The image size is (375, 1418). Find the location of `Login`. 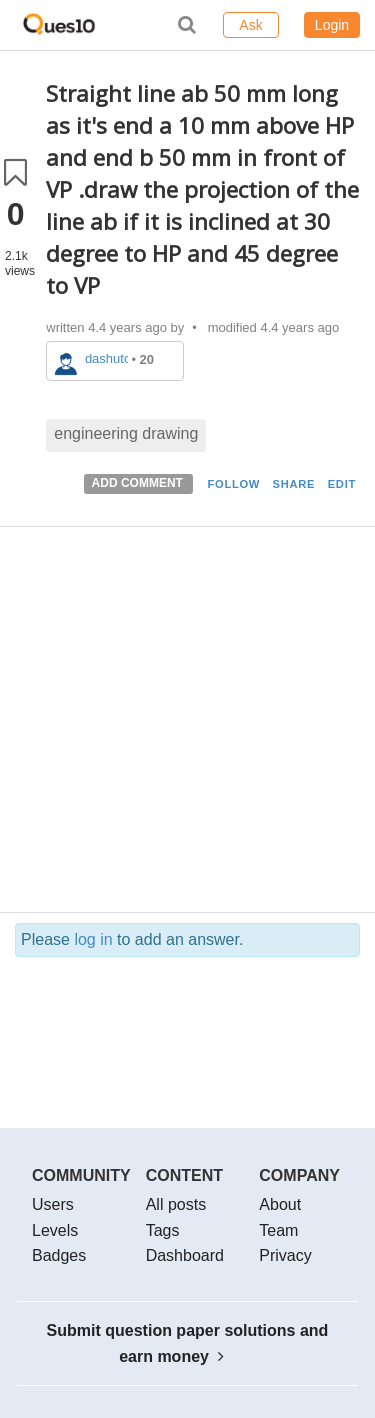

Login is located at coordinates (332, 25).